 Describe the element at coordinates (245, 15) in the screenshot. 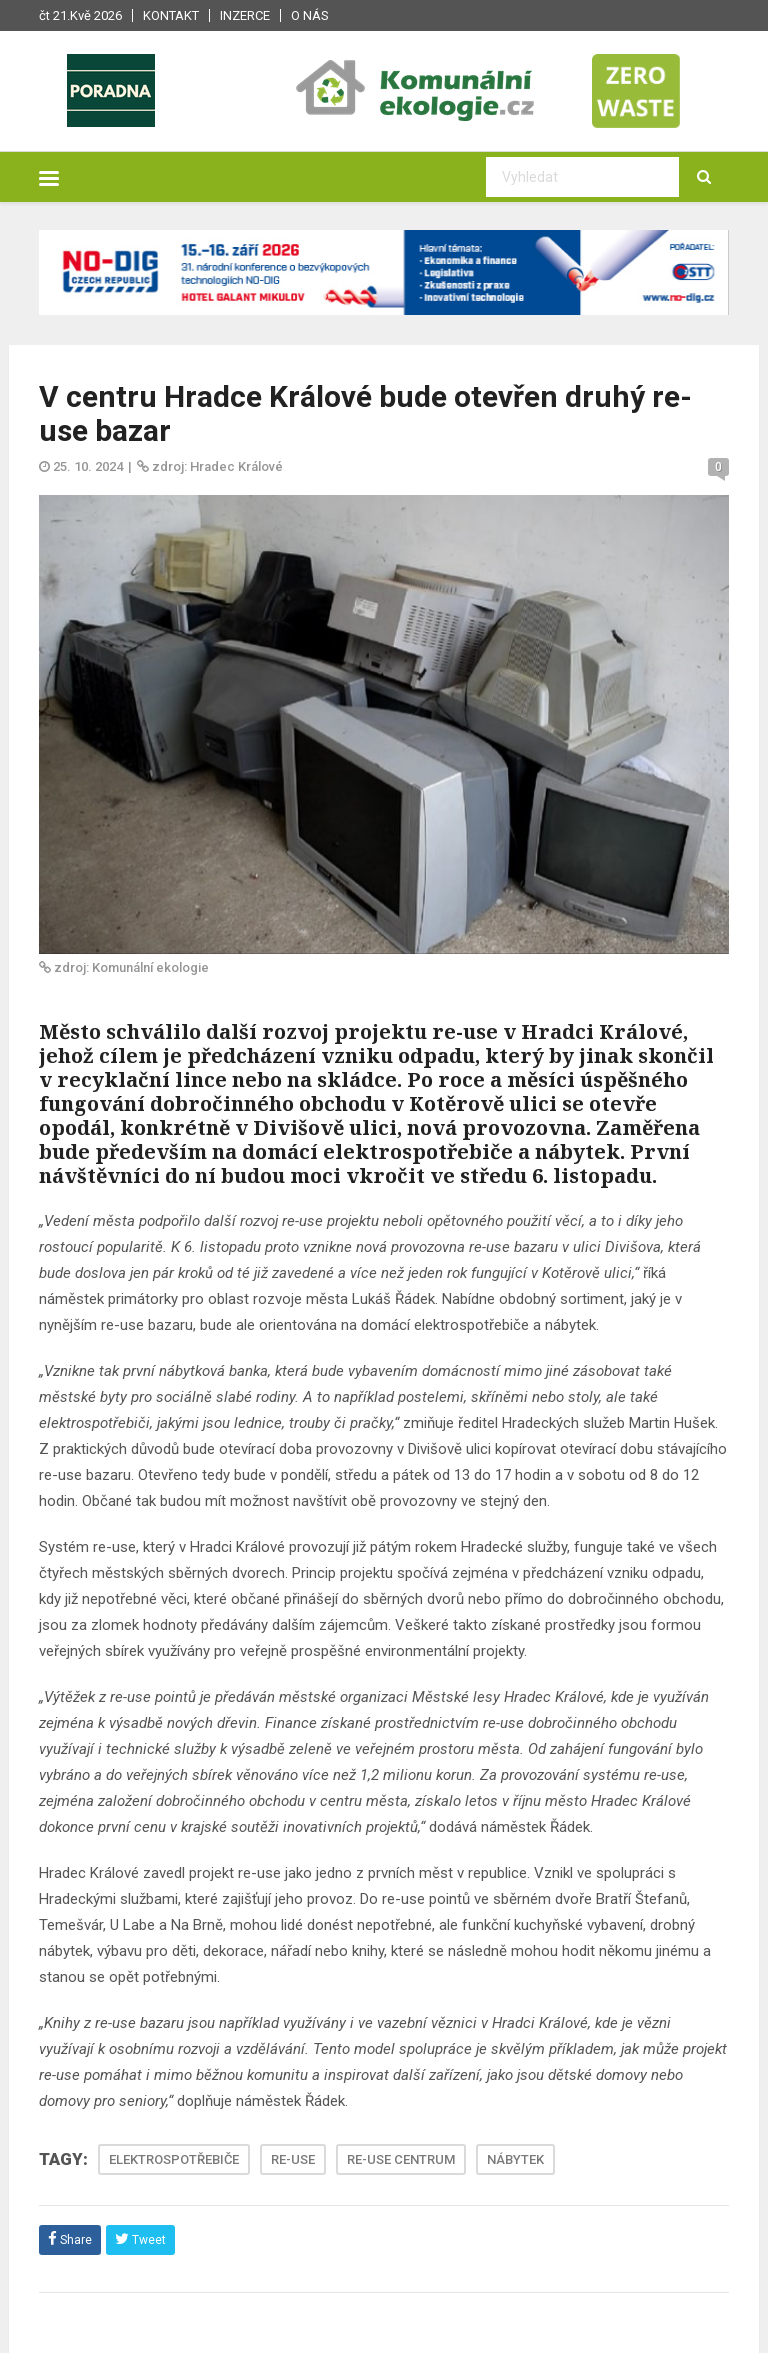

I see `Inzerce` at that location.